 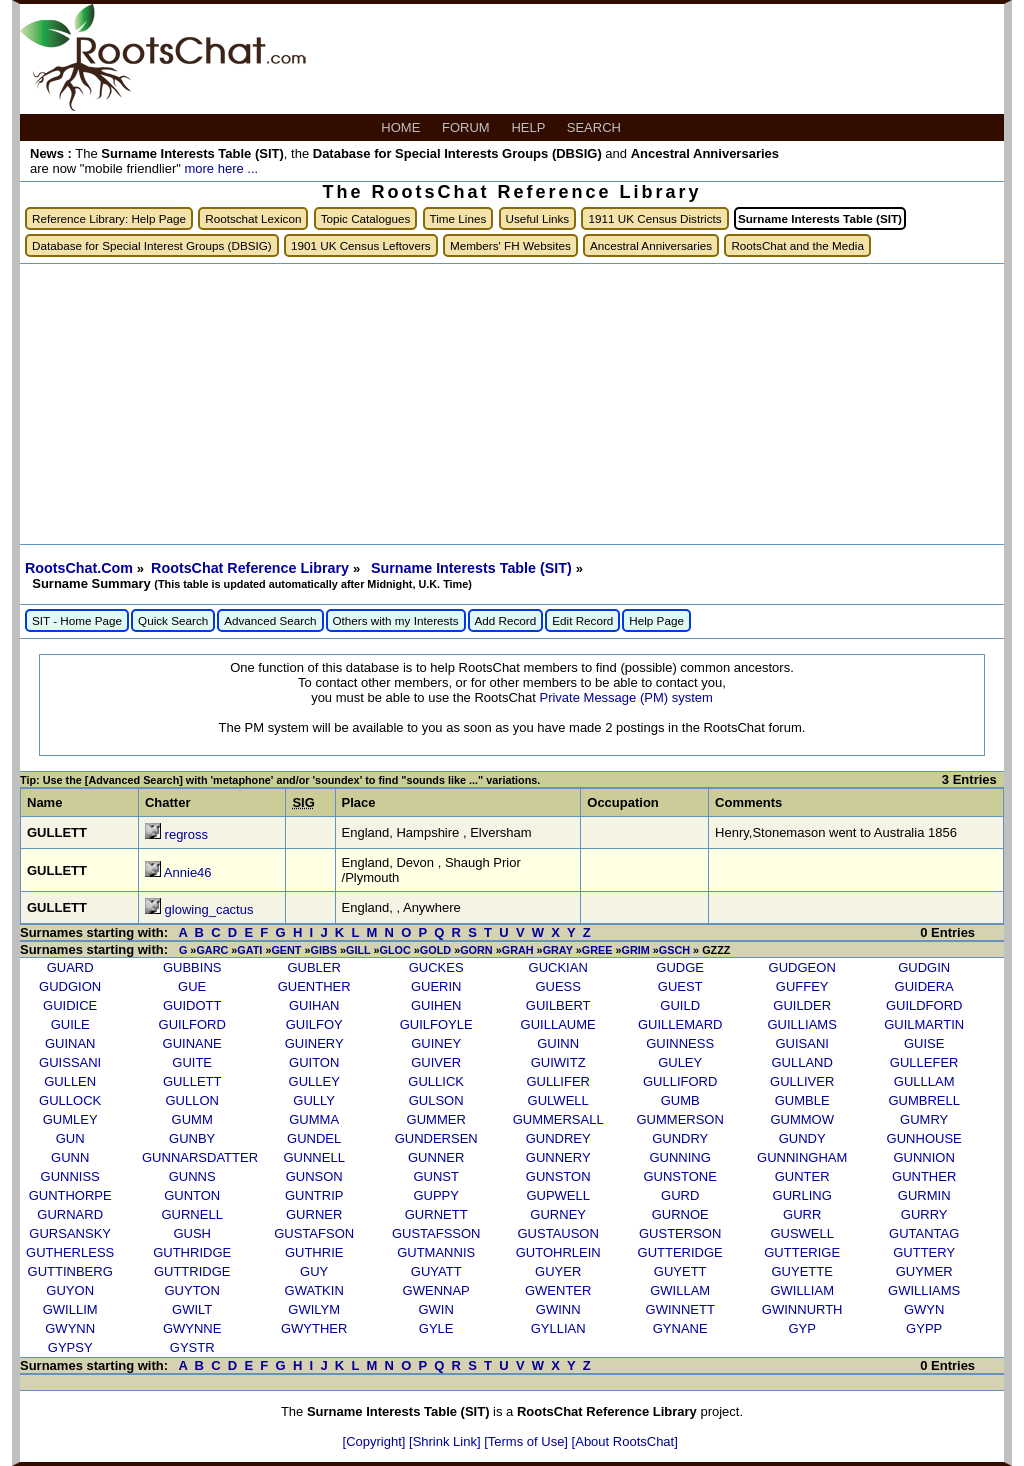 I want to click on Useful Links, so click(x=538, y=218).